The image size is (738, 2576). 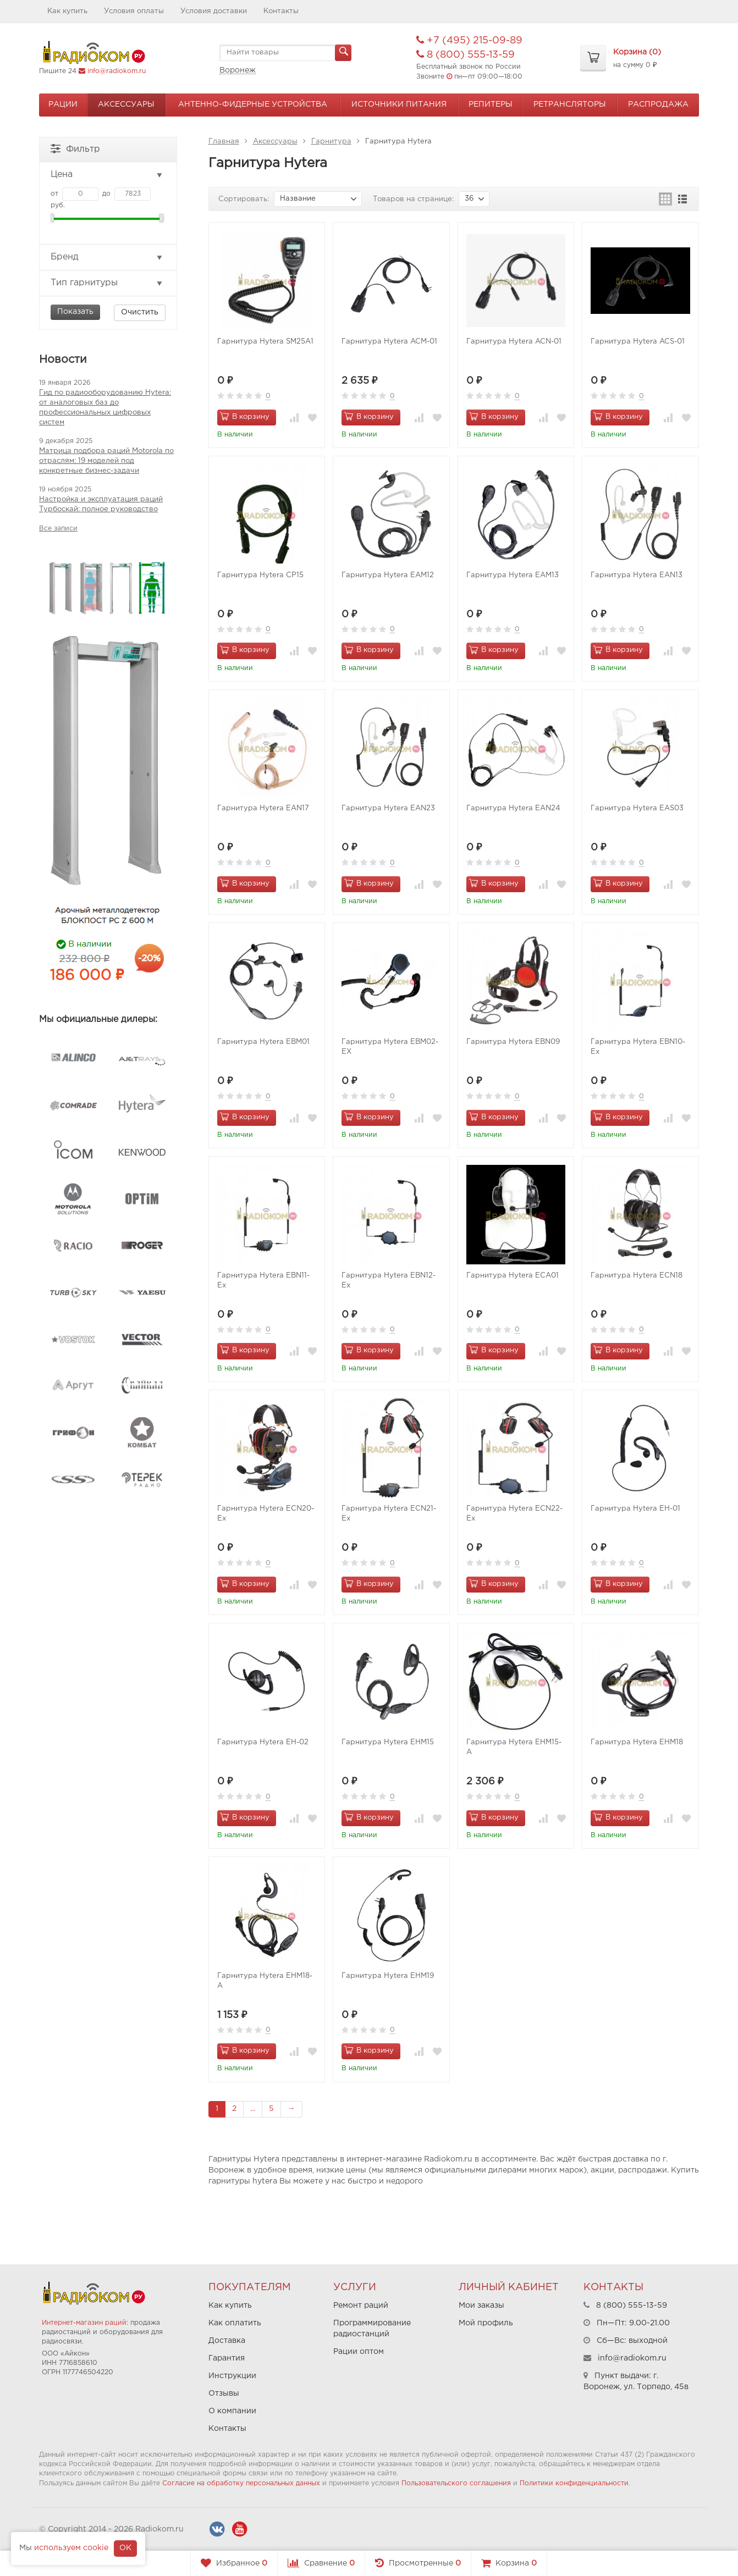 What do you see at coordinates (226, 2340) in the screenshot?
I see `Доставка` at bounding box center [226, 2340].